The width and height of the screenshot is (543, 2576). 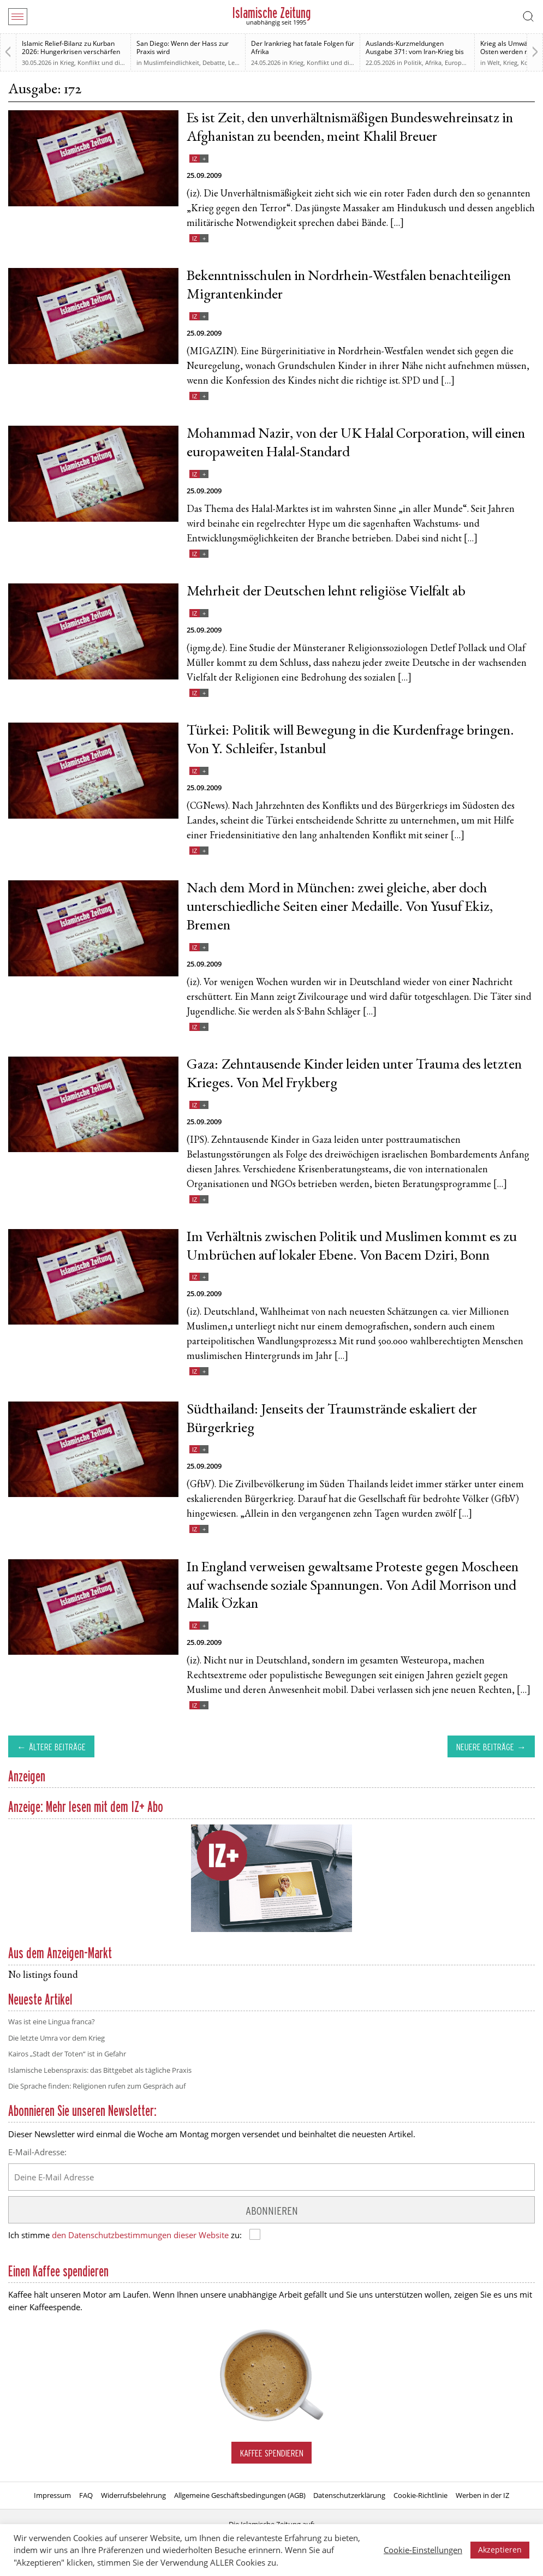 I want to click on Kaffee spendieren, so click(x=271, y=2453).